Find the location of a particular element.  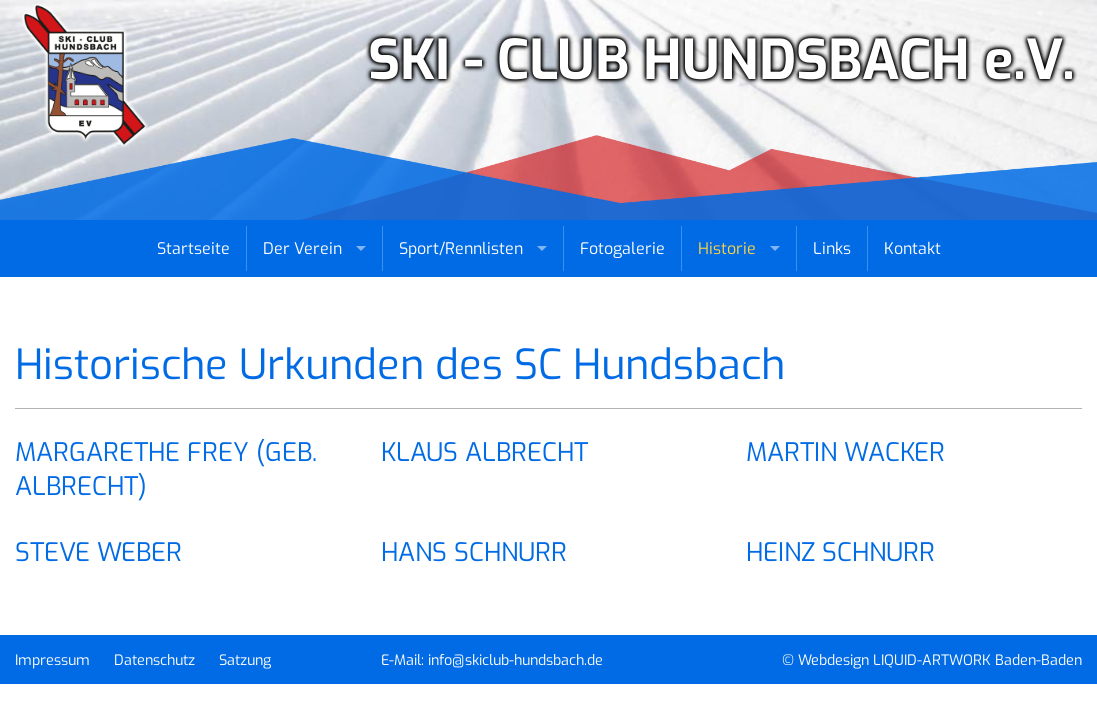

info@skiclub-hundsbach.de is located at coordinates (515, 660).